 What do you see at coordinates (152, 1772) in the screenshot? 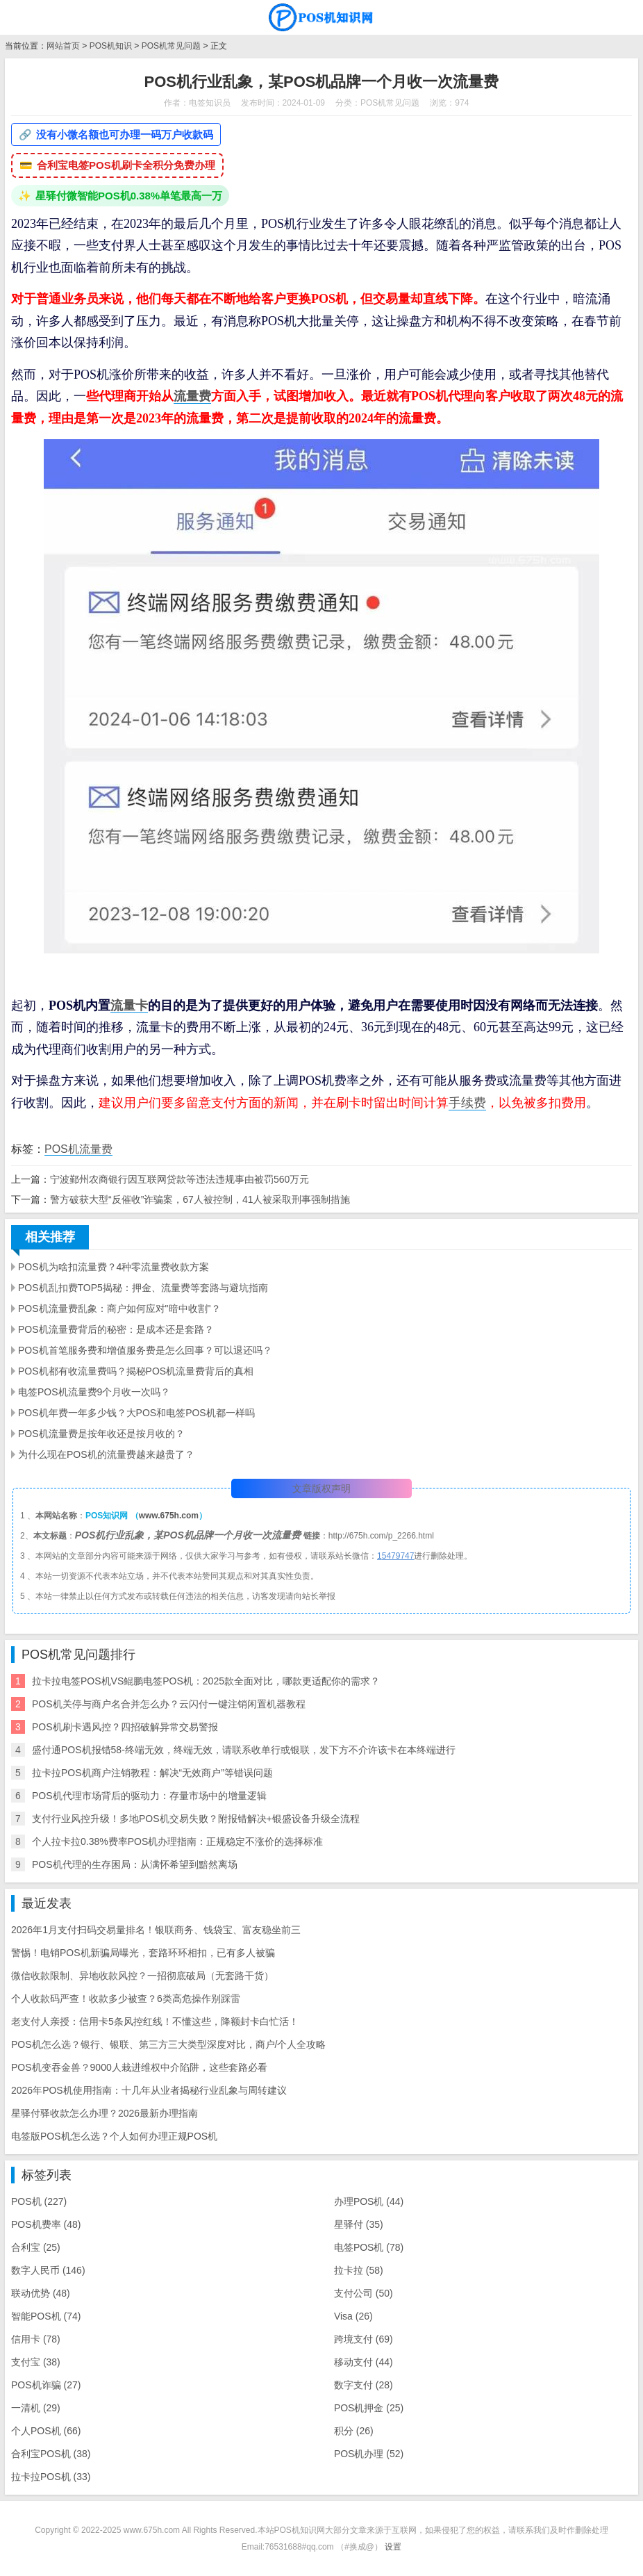
I see `拉卡拉POS机商户注销教程：解决“无效商户”等错误问题` at bounding box center [152, 1772].